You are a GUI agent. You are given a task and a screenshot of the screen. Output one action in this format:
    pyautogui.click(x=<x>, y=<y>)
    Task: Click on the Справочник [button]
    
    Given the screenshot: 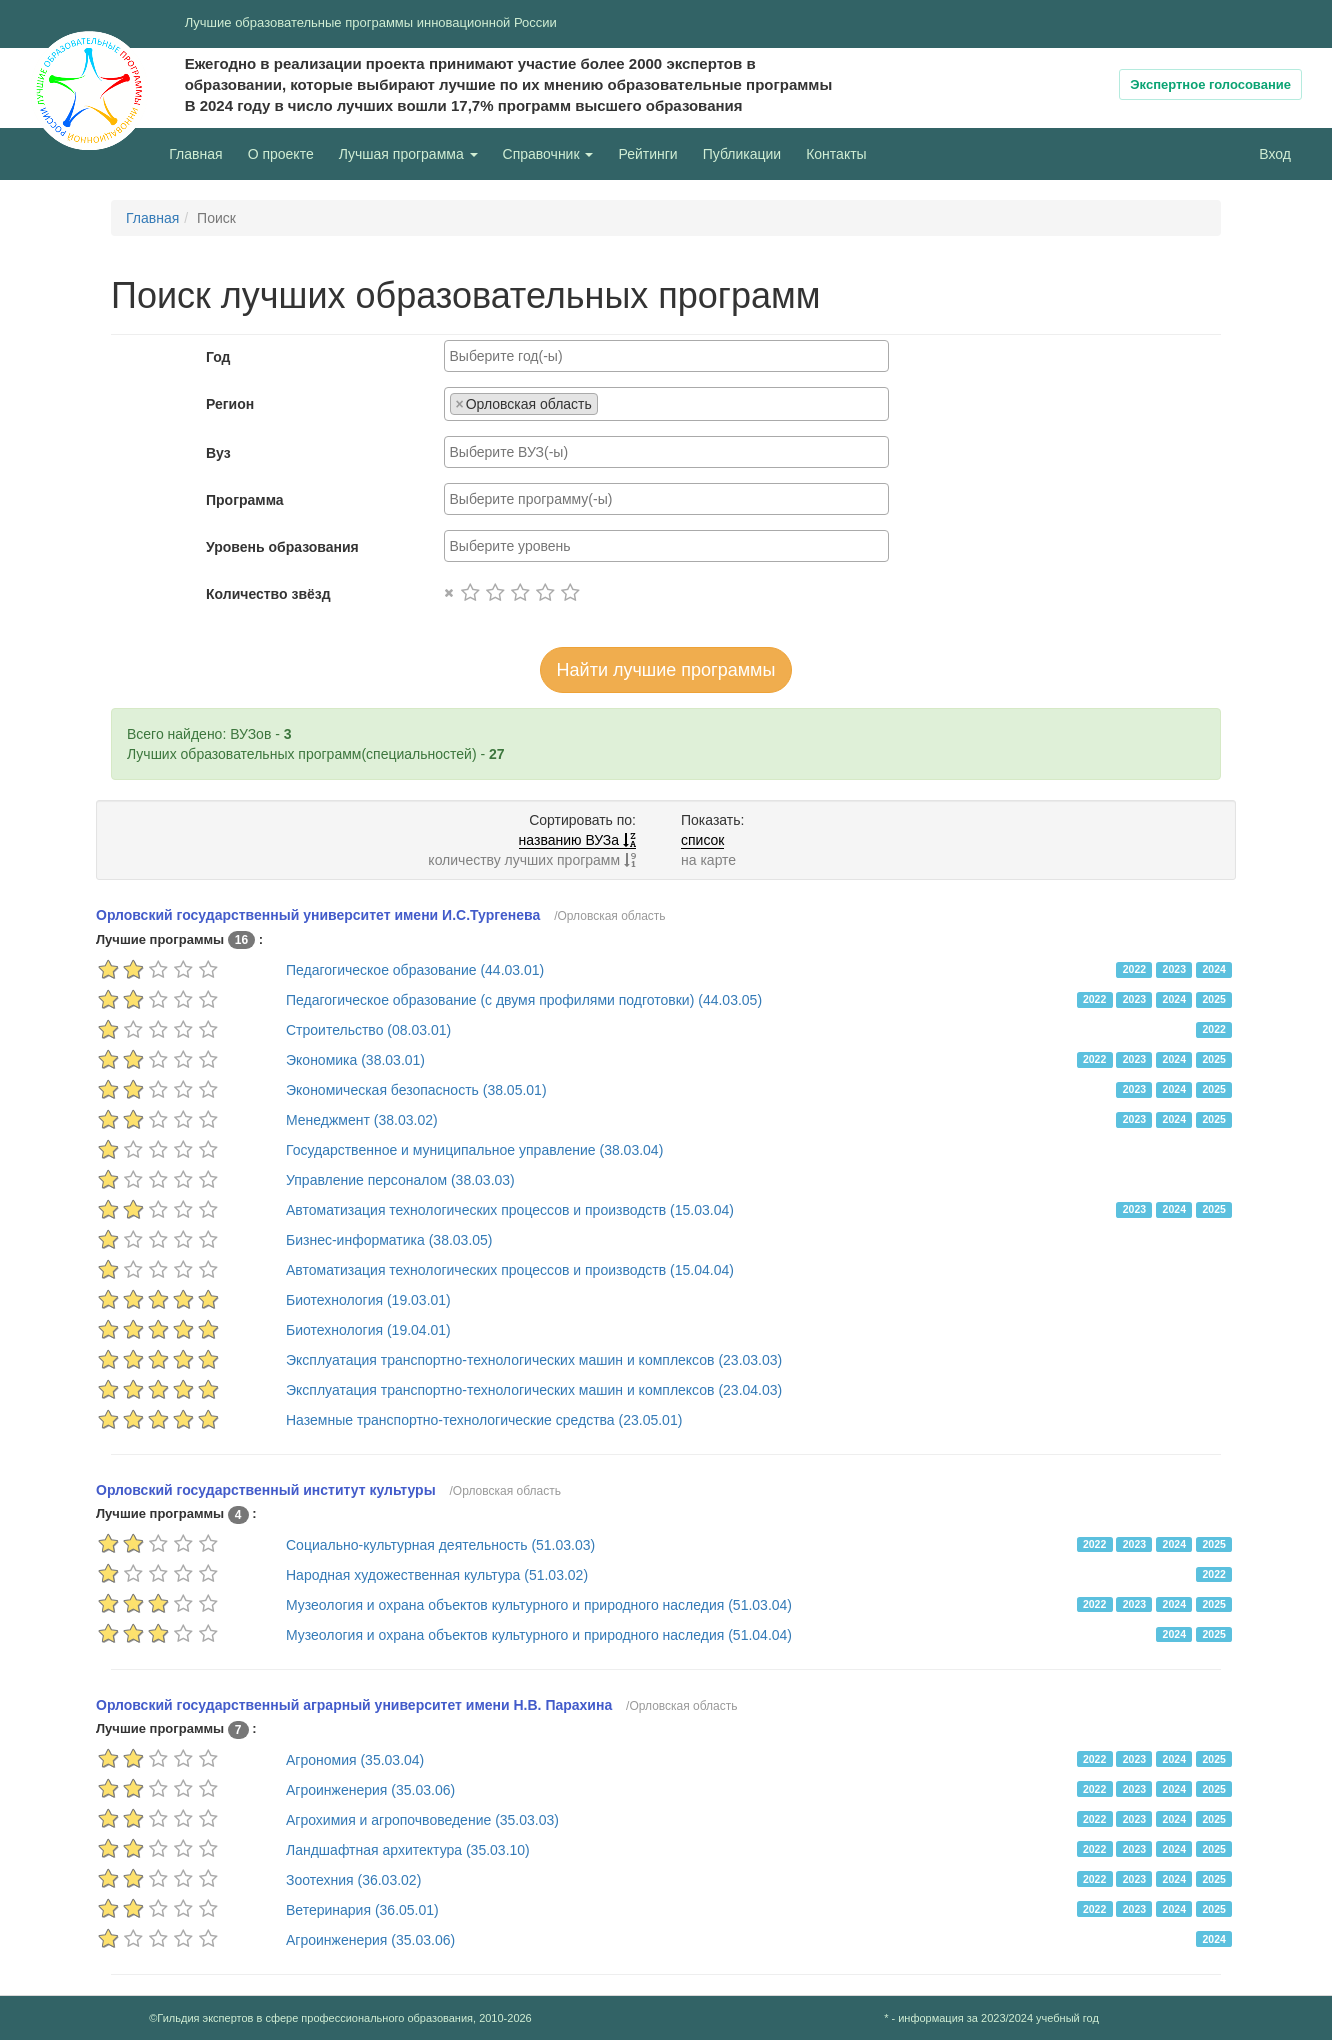 What is the action you would take?
    pyautogui.click(x=548, y=154)
    